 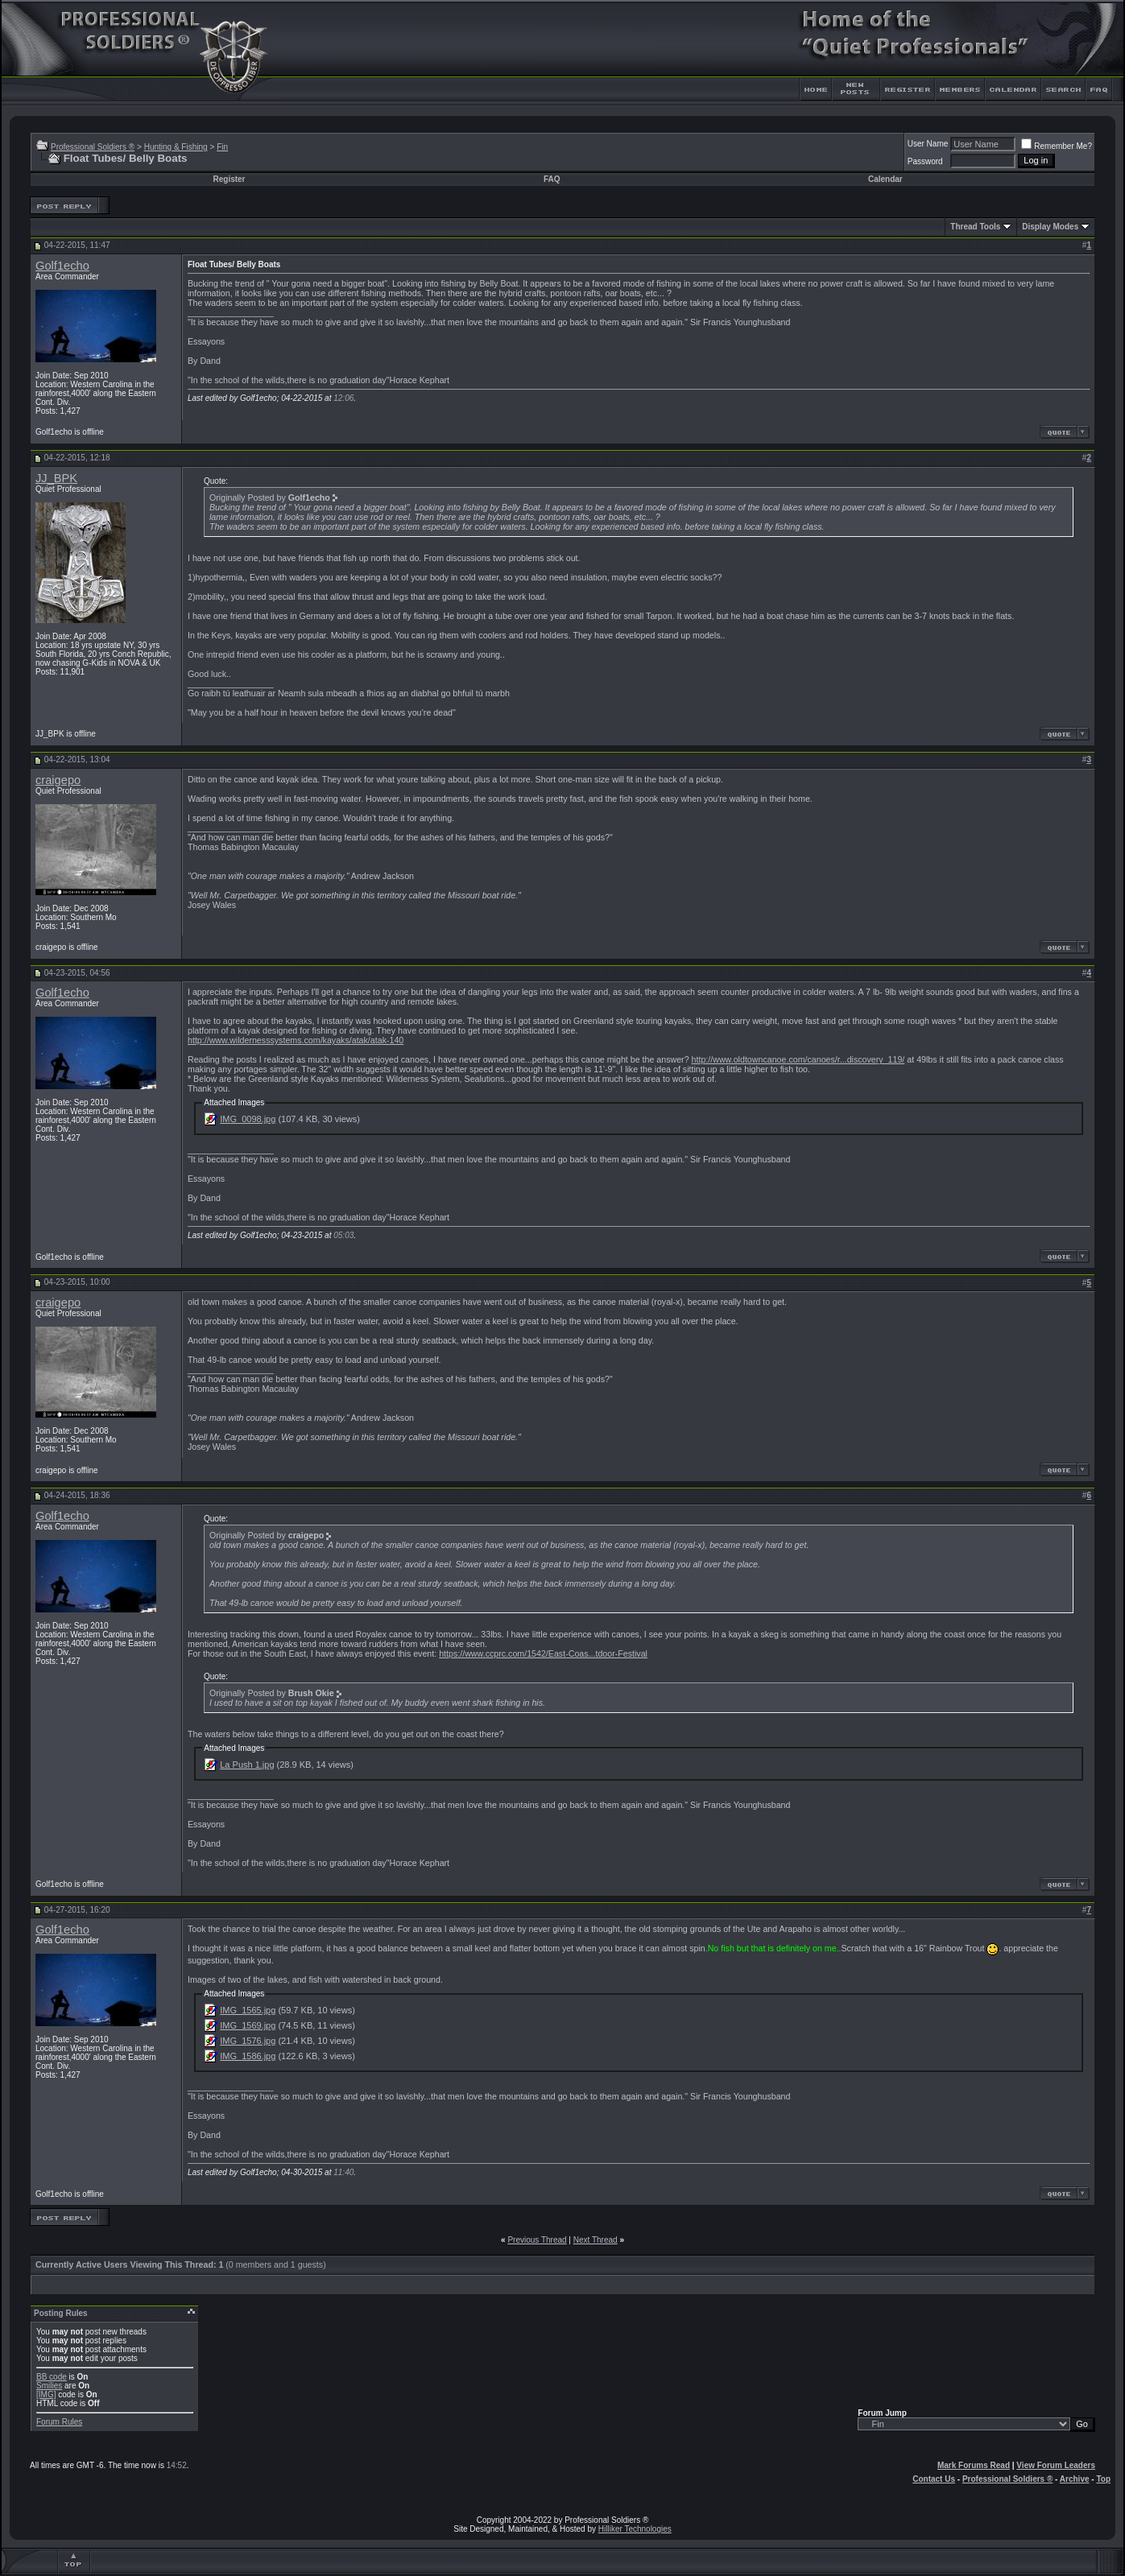 What do you see at coordinates (925, 161) in the screenshot?
I see `Password` at bounding box center [925, 161].